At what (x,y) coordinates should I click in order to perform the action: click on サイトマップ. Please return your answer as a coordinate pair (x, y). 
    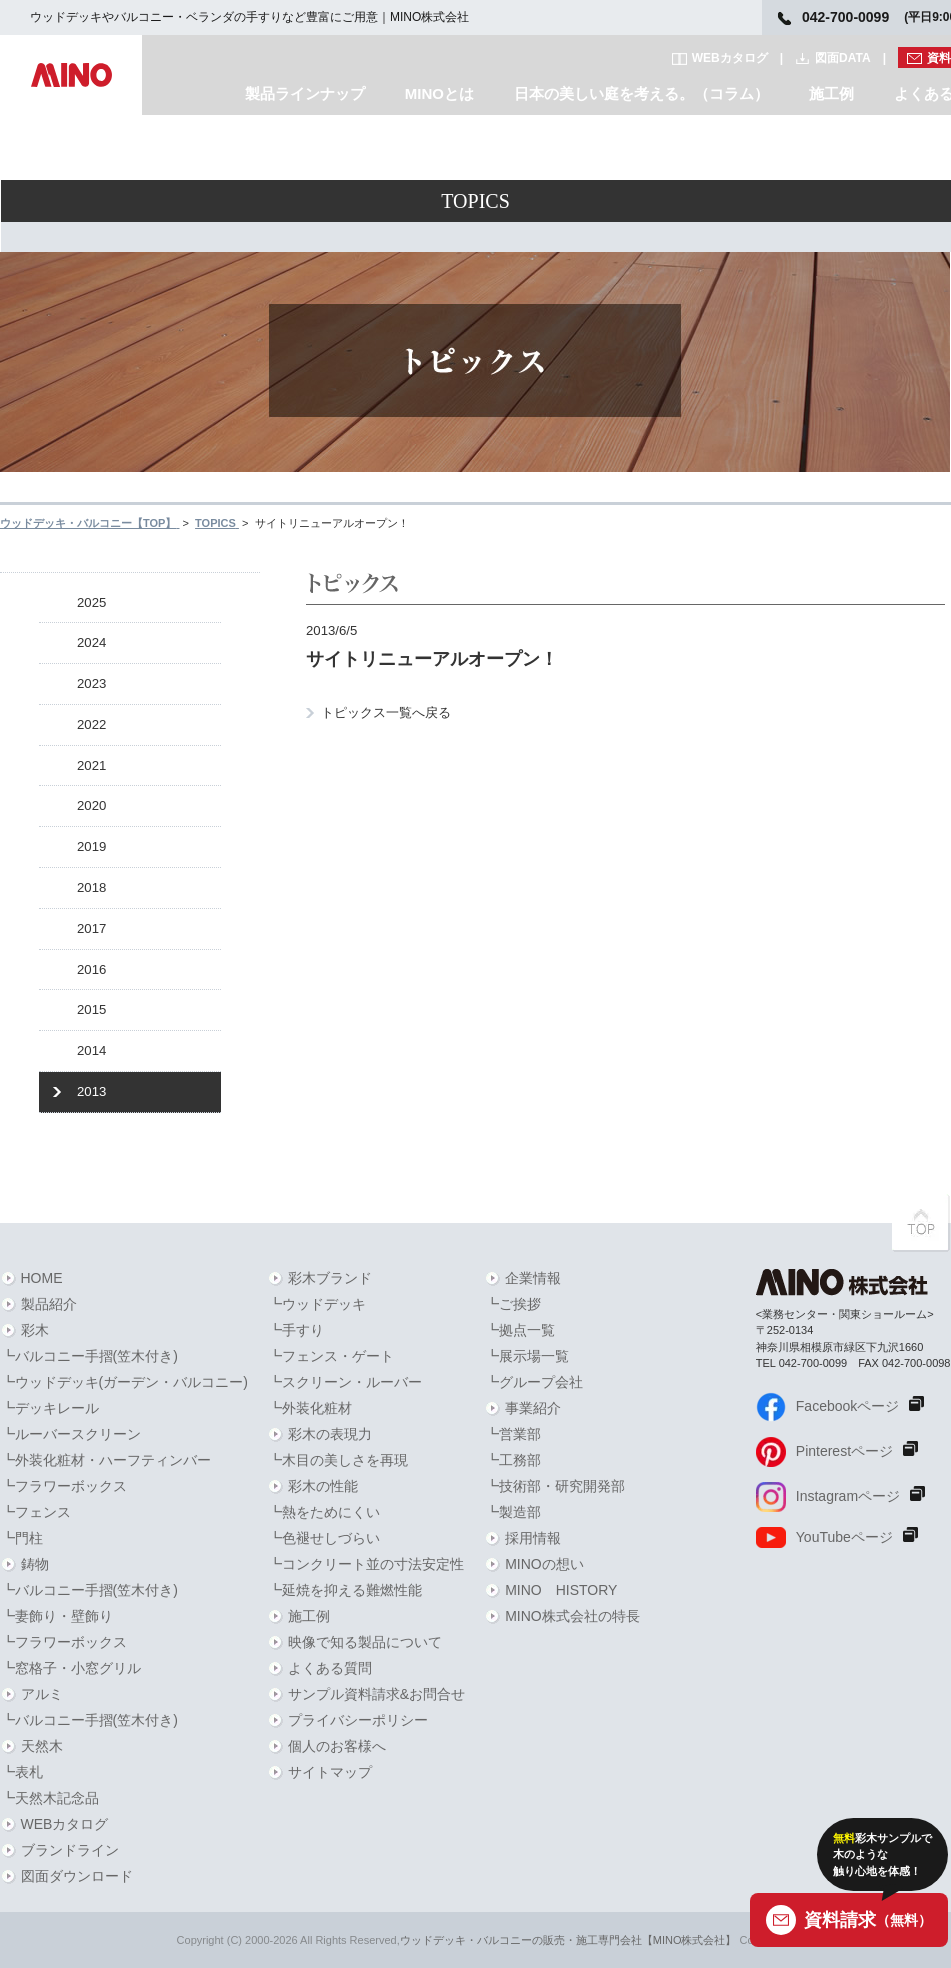
    Looking at the image, I should click on (330, 1772).